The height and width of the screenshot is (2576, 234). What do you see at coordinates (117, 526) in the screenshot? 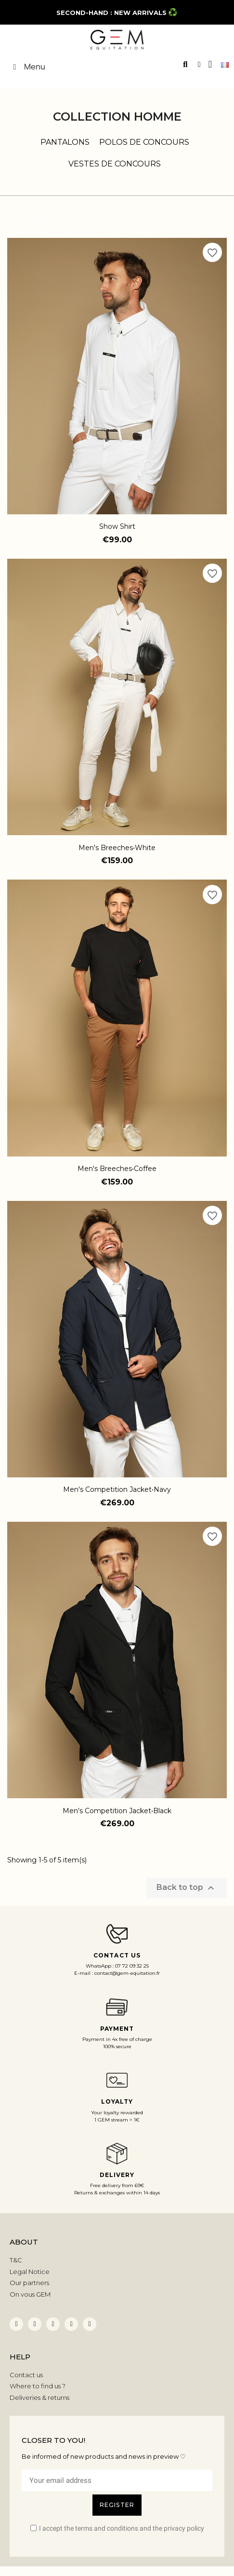
I see `Show Shirt` at bounding box center [117, 526].